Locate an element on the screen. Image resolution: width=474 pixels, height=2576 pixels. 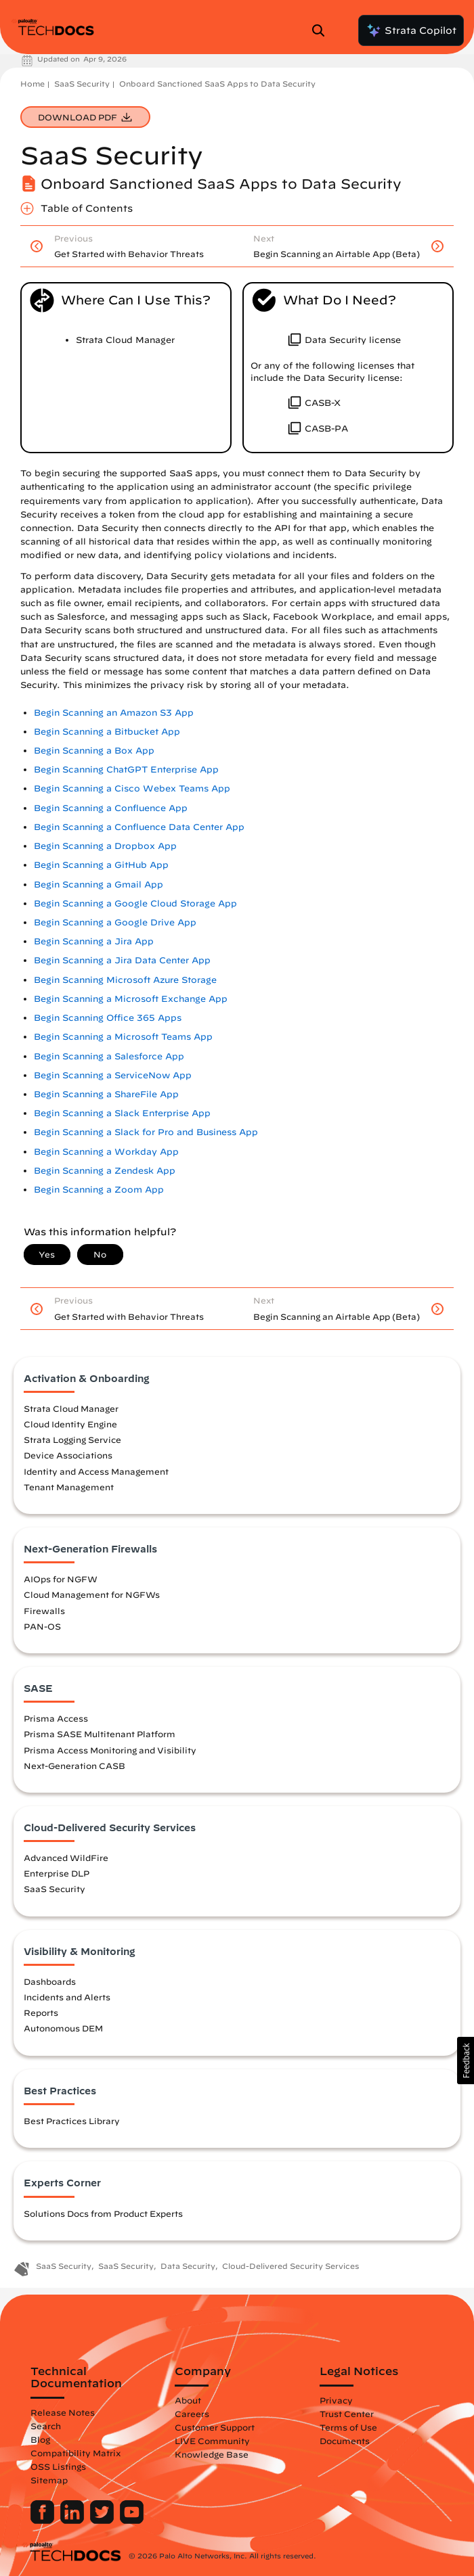
Careers is located at coordinates (192, 2413).